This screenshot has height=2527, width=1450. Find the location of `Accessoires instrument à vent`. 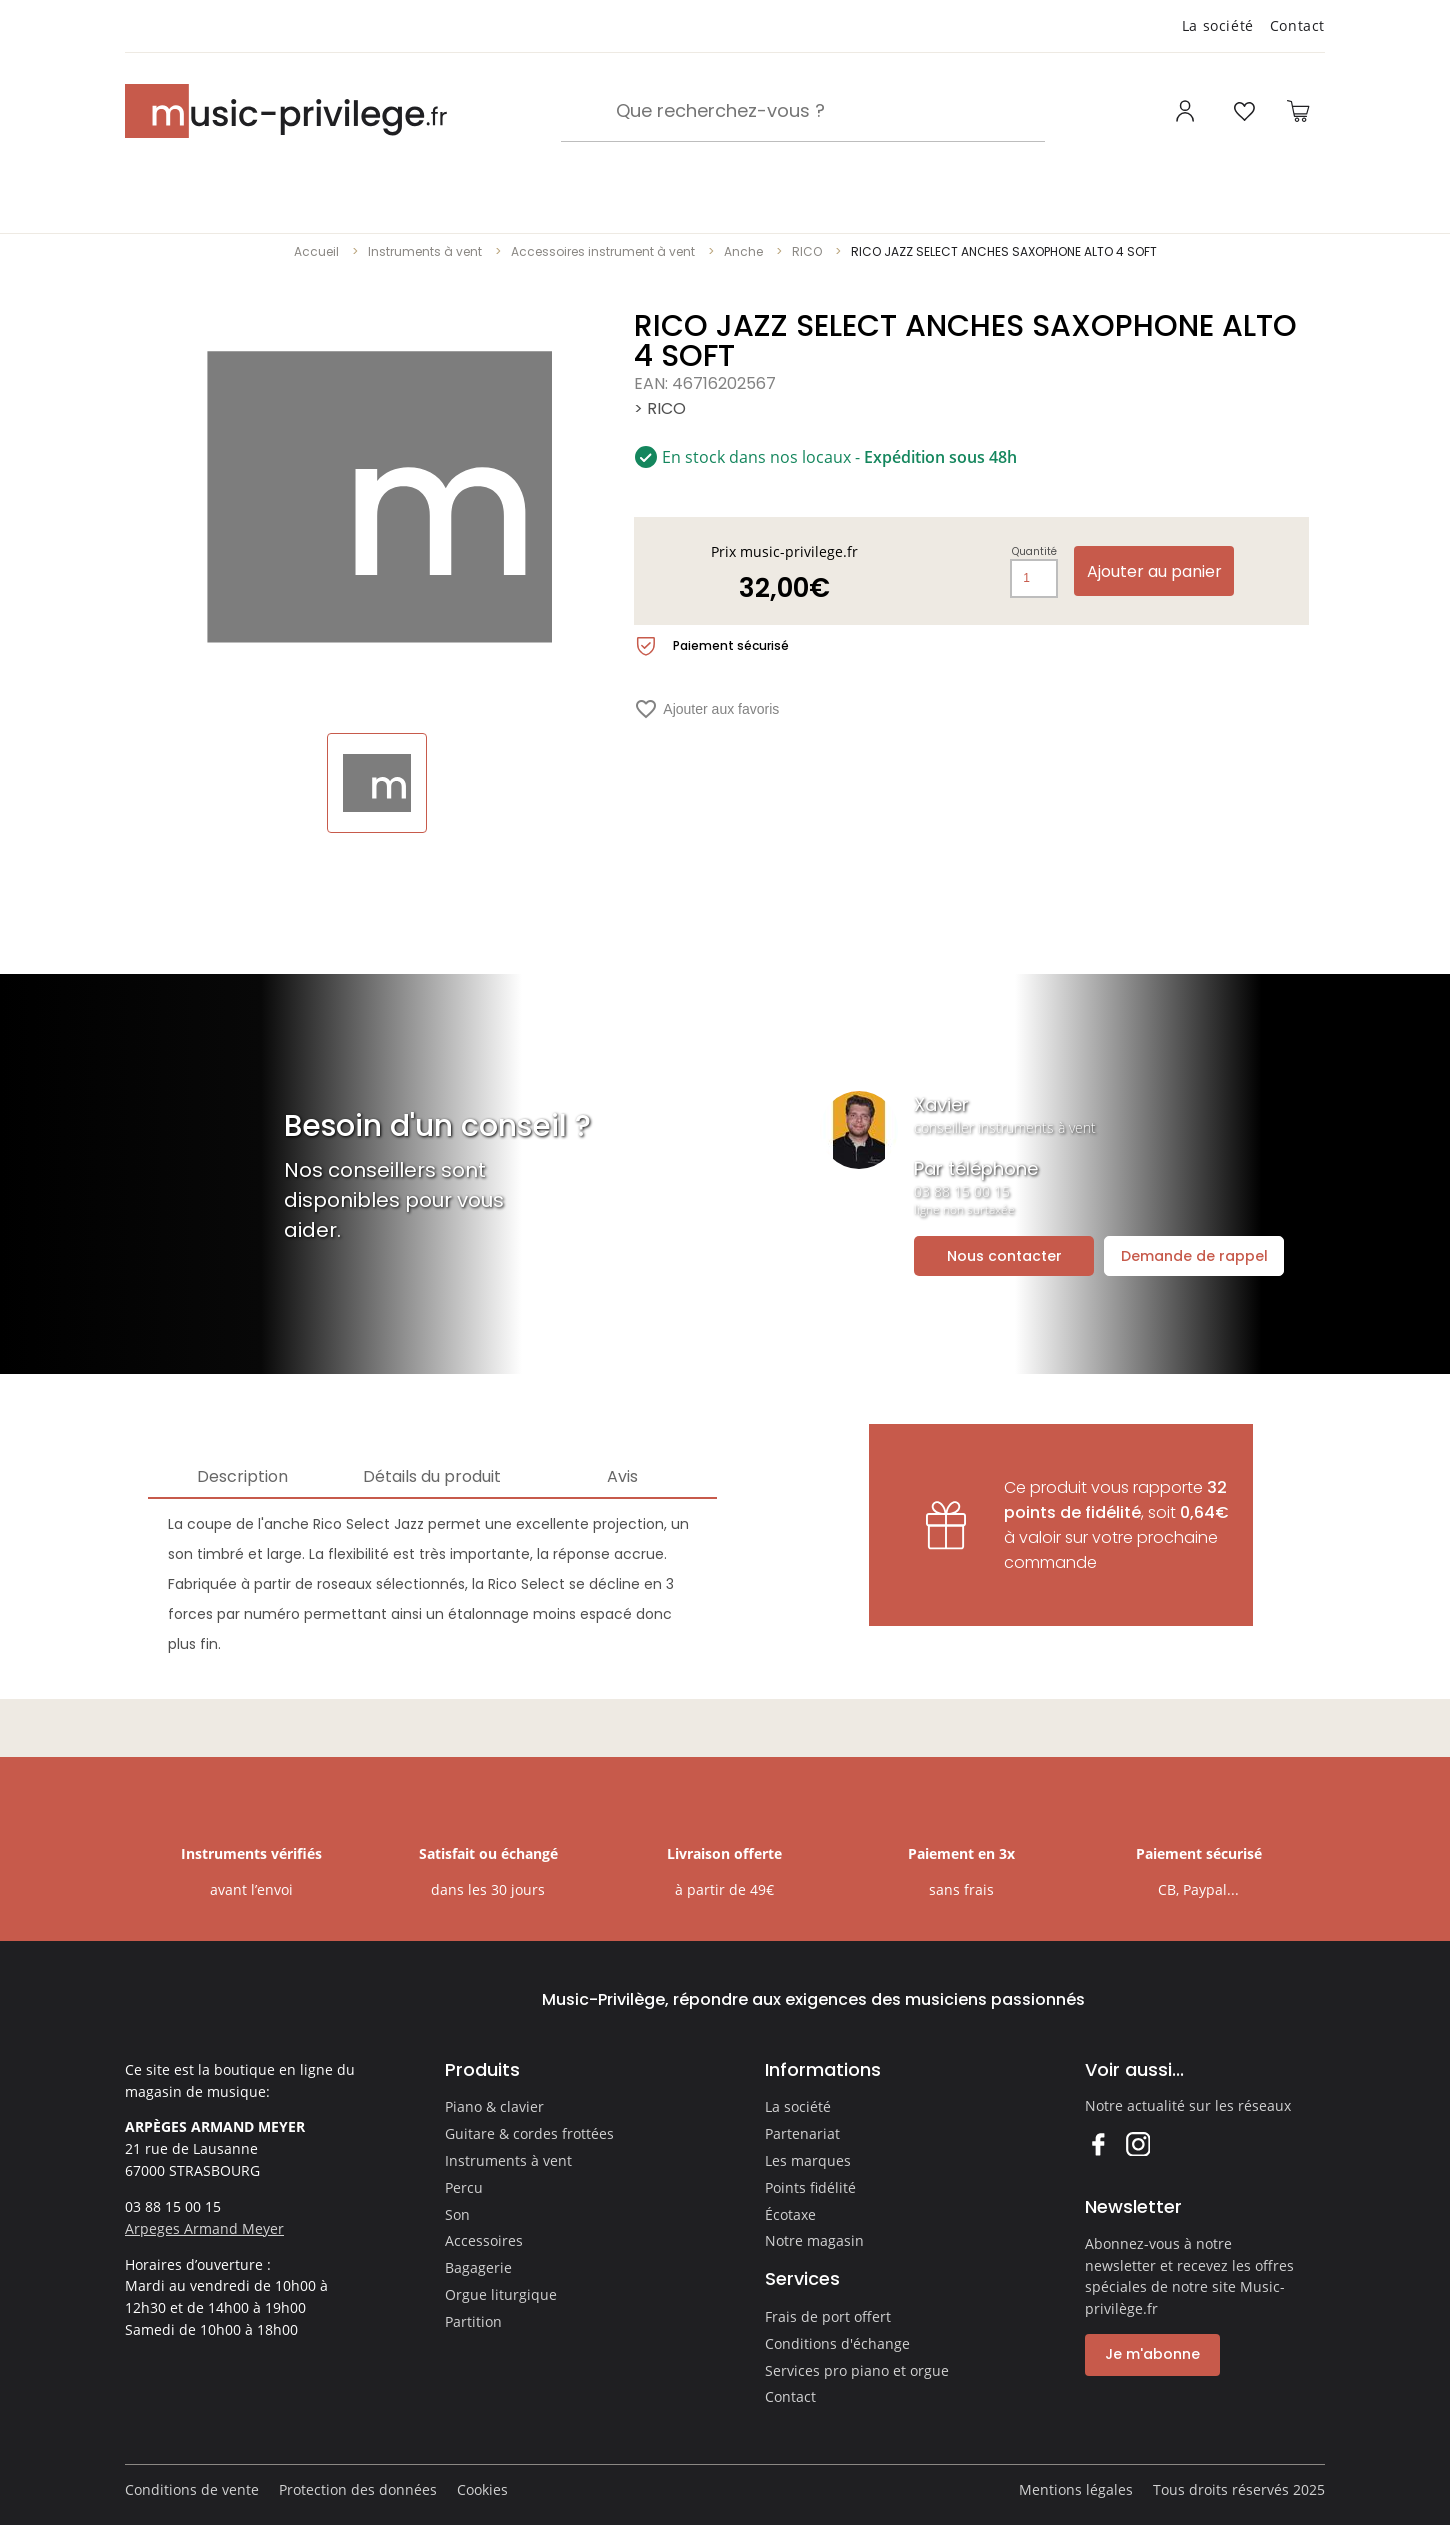

Accessoires instrument à vent is located at coordinates (603, 251).